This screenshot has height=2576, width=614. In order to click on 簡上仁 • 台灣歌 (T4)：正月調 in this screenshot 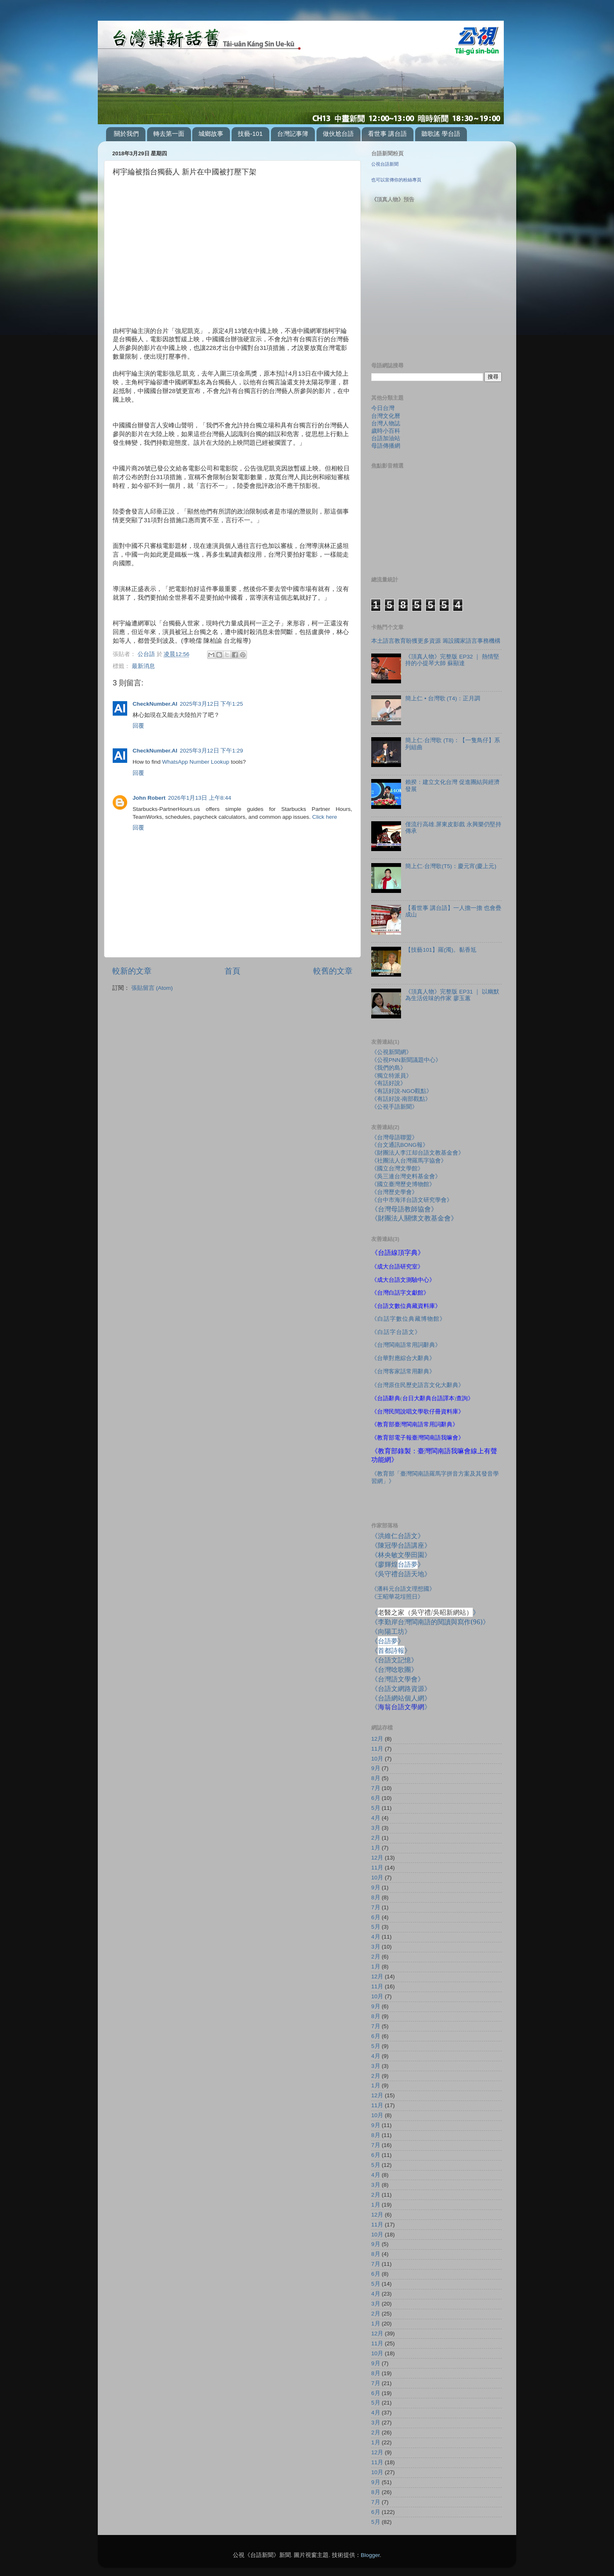, I will do `click(442, 698)`.